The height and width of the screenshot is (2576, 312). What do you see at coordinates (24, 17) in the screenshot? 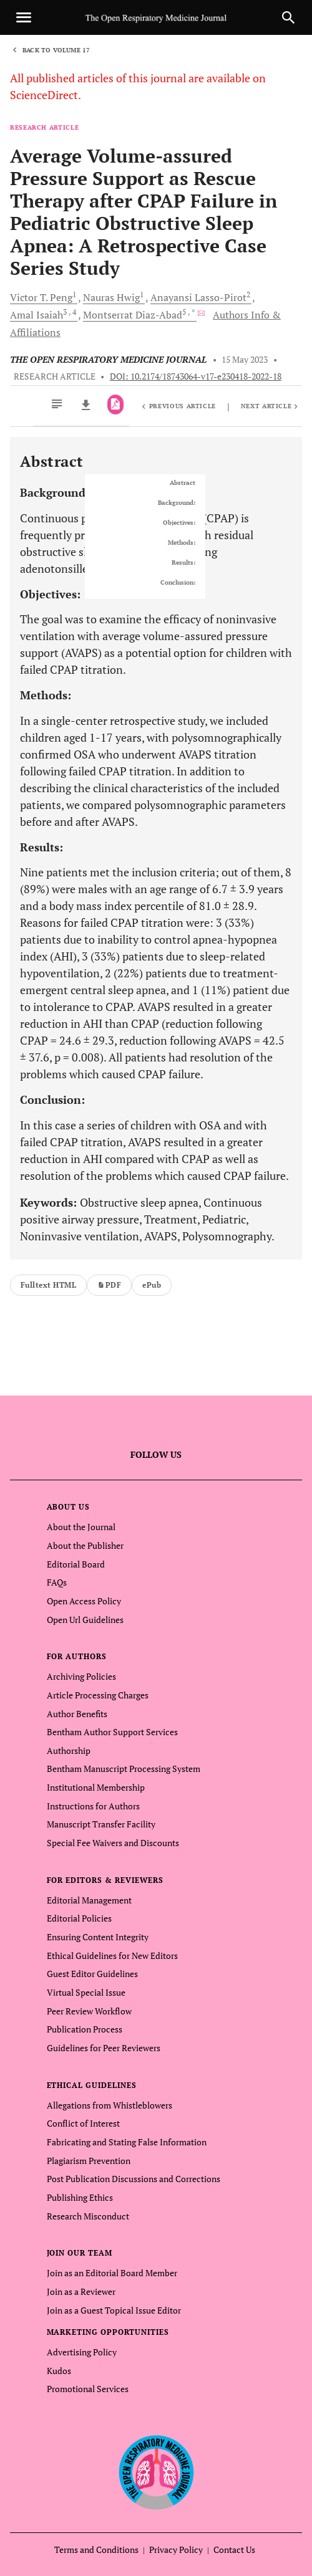
I see `[Toggle navigation]` at bounding box center [24, 17].